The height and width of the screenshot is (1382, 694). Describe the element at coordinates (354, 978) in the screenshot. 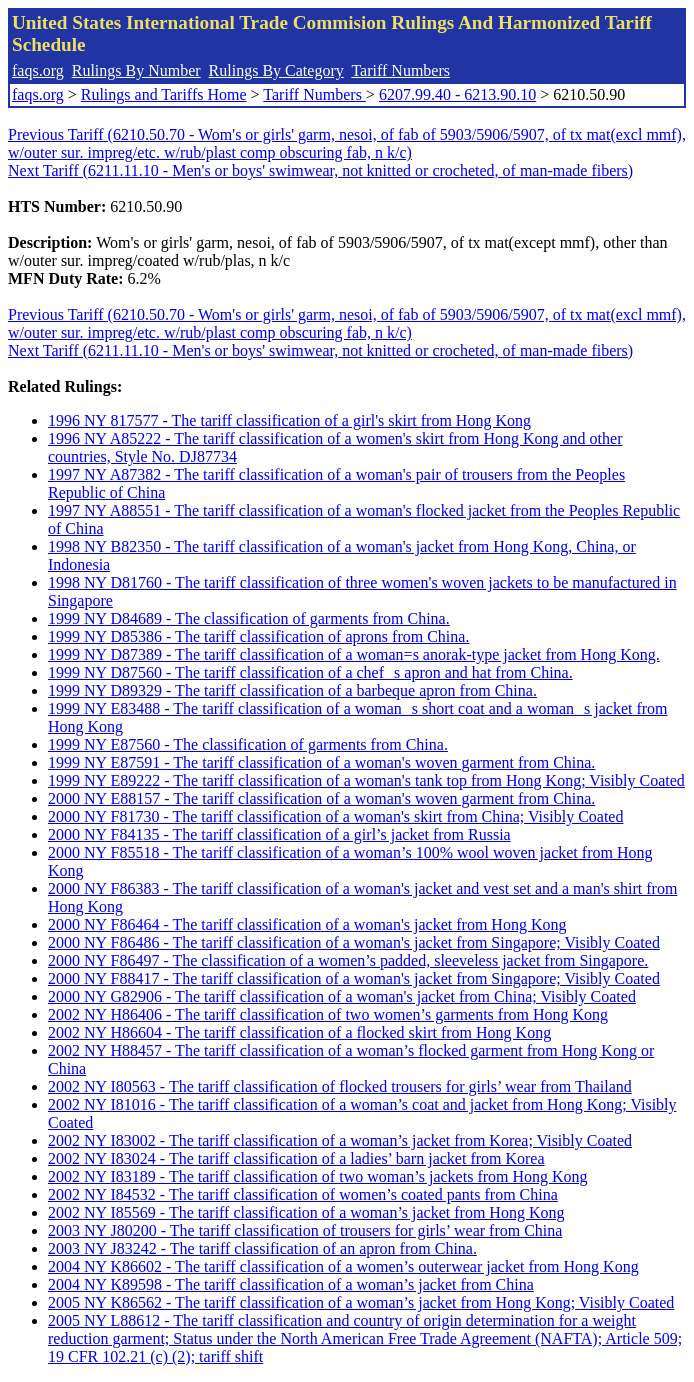

I see `2000 NY F88417 - The tariff classification of a woman's jacket from Singapore; Visibly Coated` at that location.